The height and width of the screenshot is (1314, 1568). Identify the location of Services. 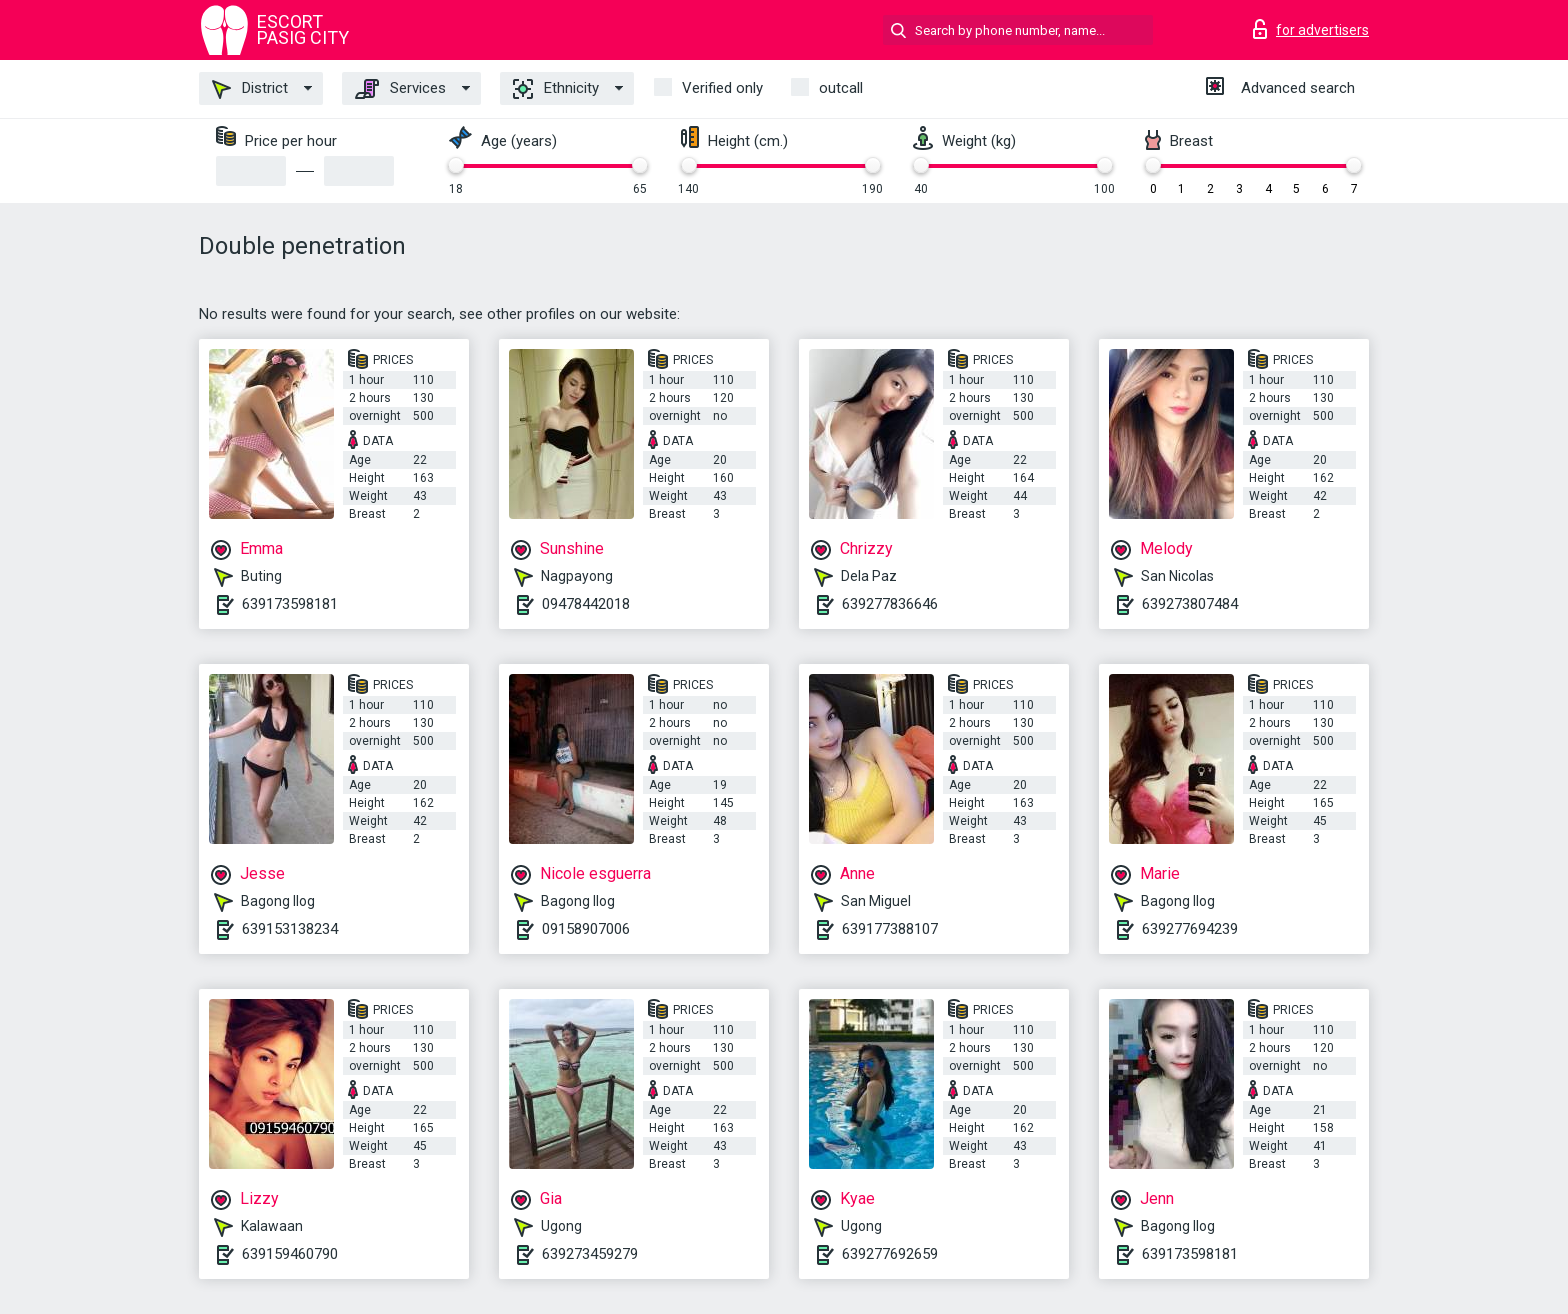
(400, 89).